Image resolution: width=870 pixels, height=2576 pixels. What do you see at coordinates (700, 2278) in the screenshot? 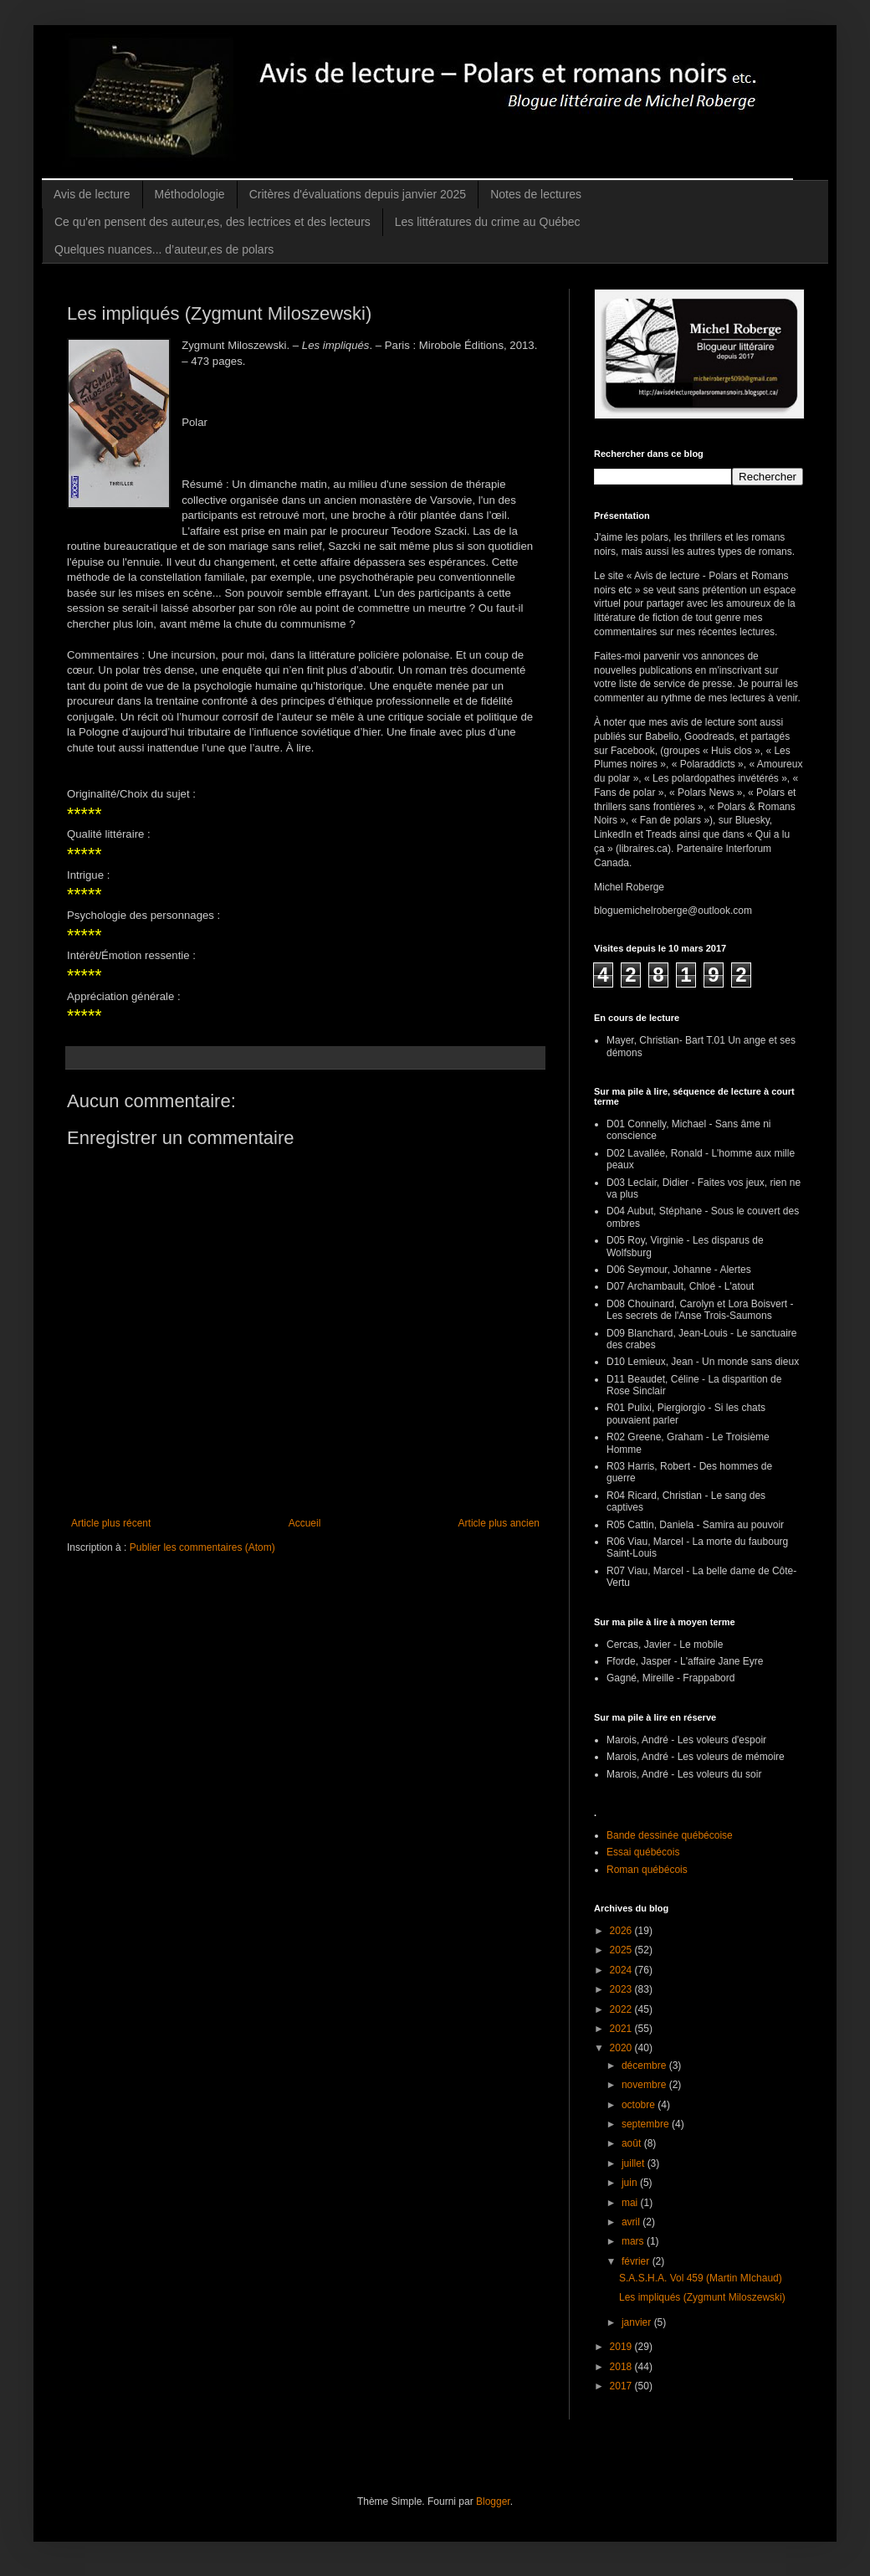
I see `S.A.S.H.A. Vol 459 (Martin MIchaud)` at bounding box center [700, 2278].